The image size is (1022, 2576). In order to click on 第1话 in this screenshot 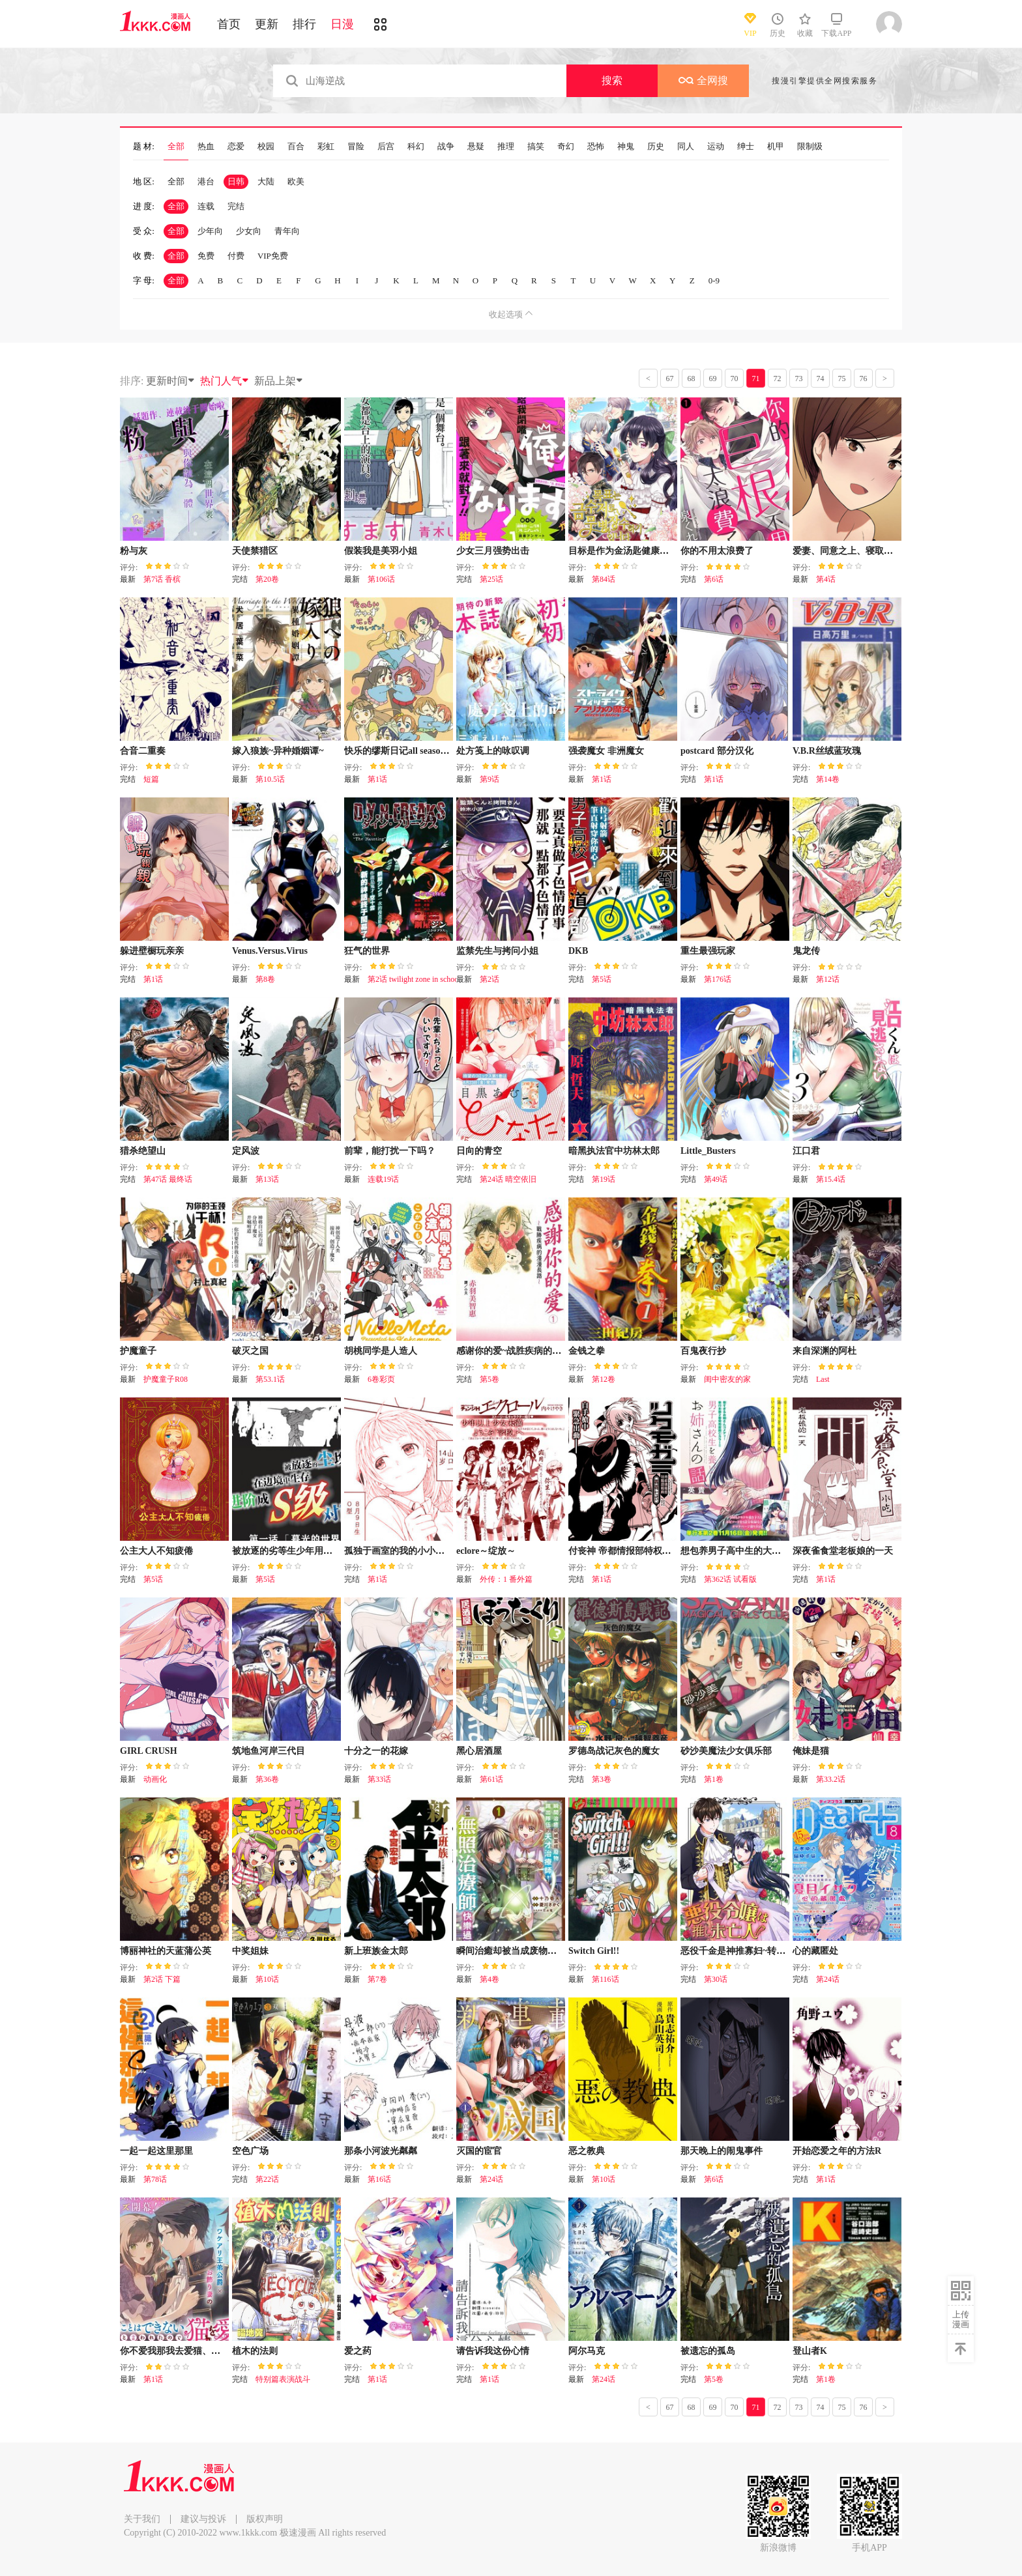, I will do `click(377, 779)`.